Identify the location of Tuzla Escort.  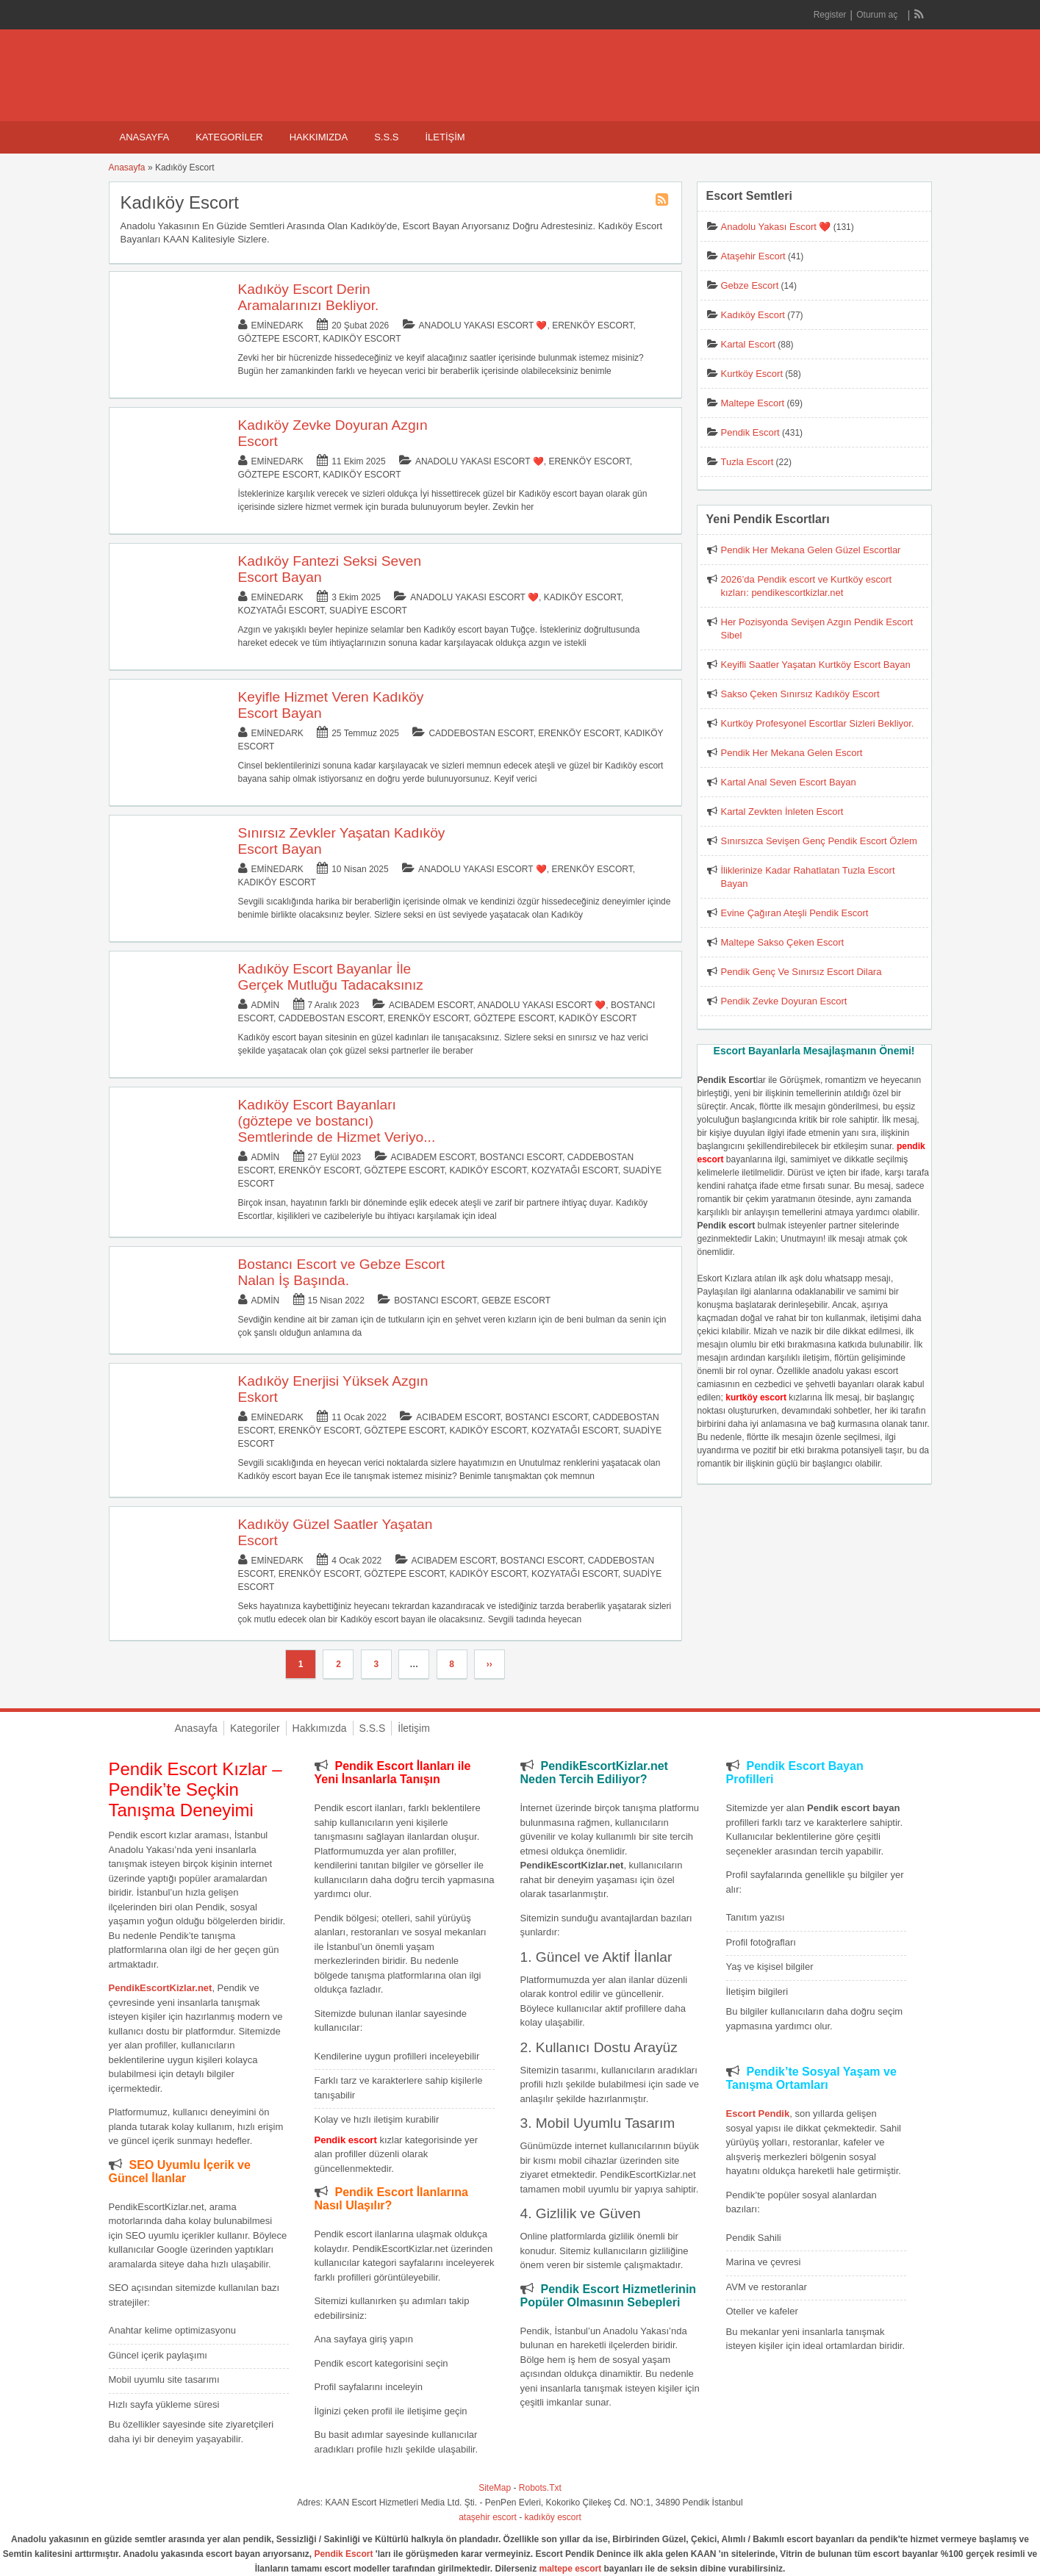
(747, 461).